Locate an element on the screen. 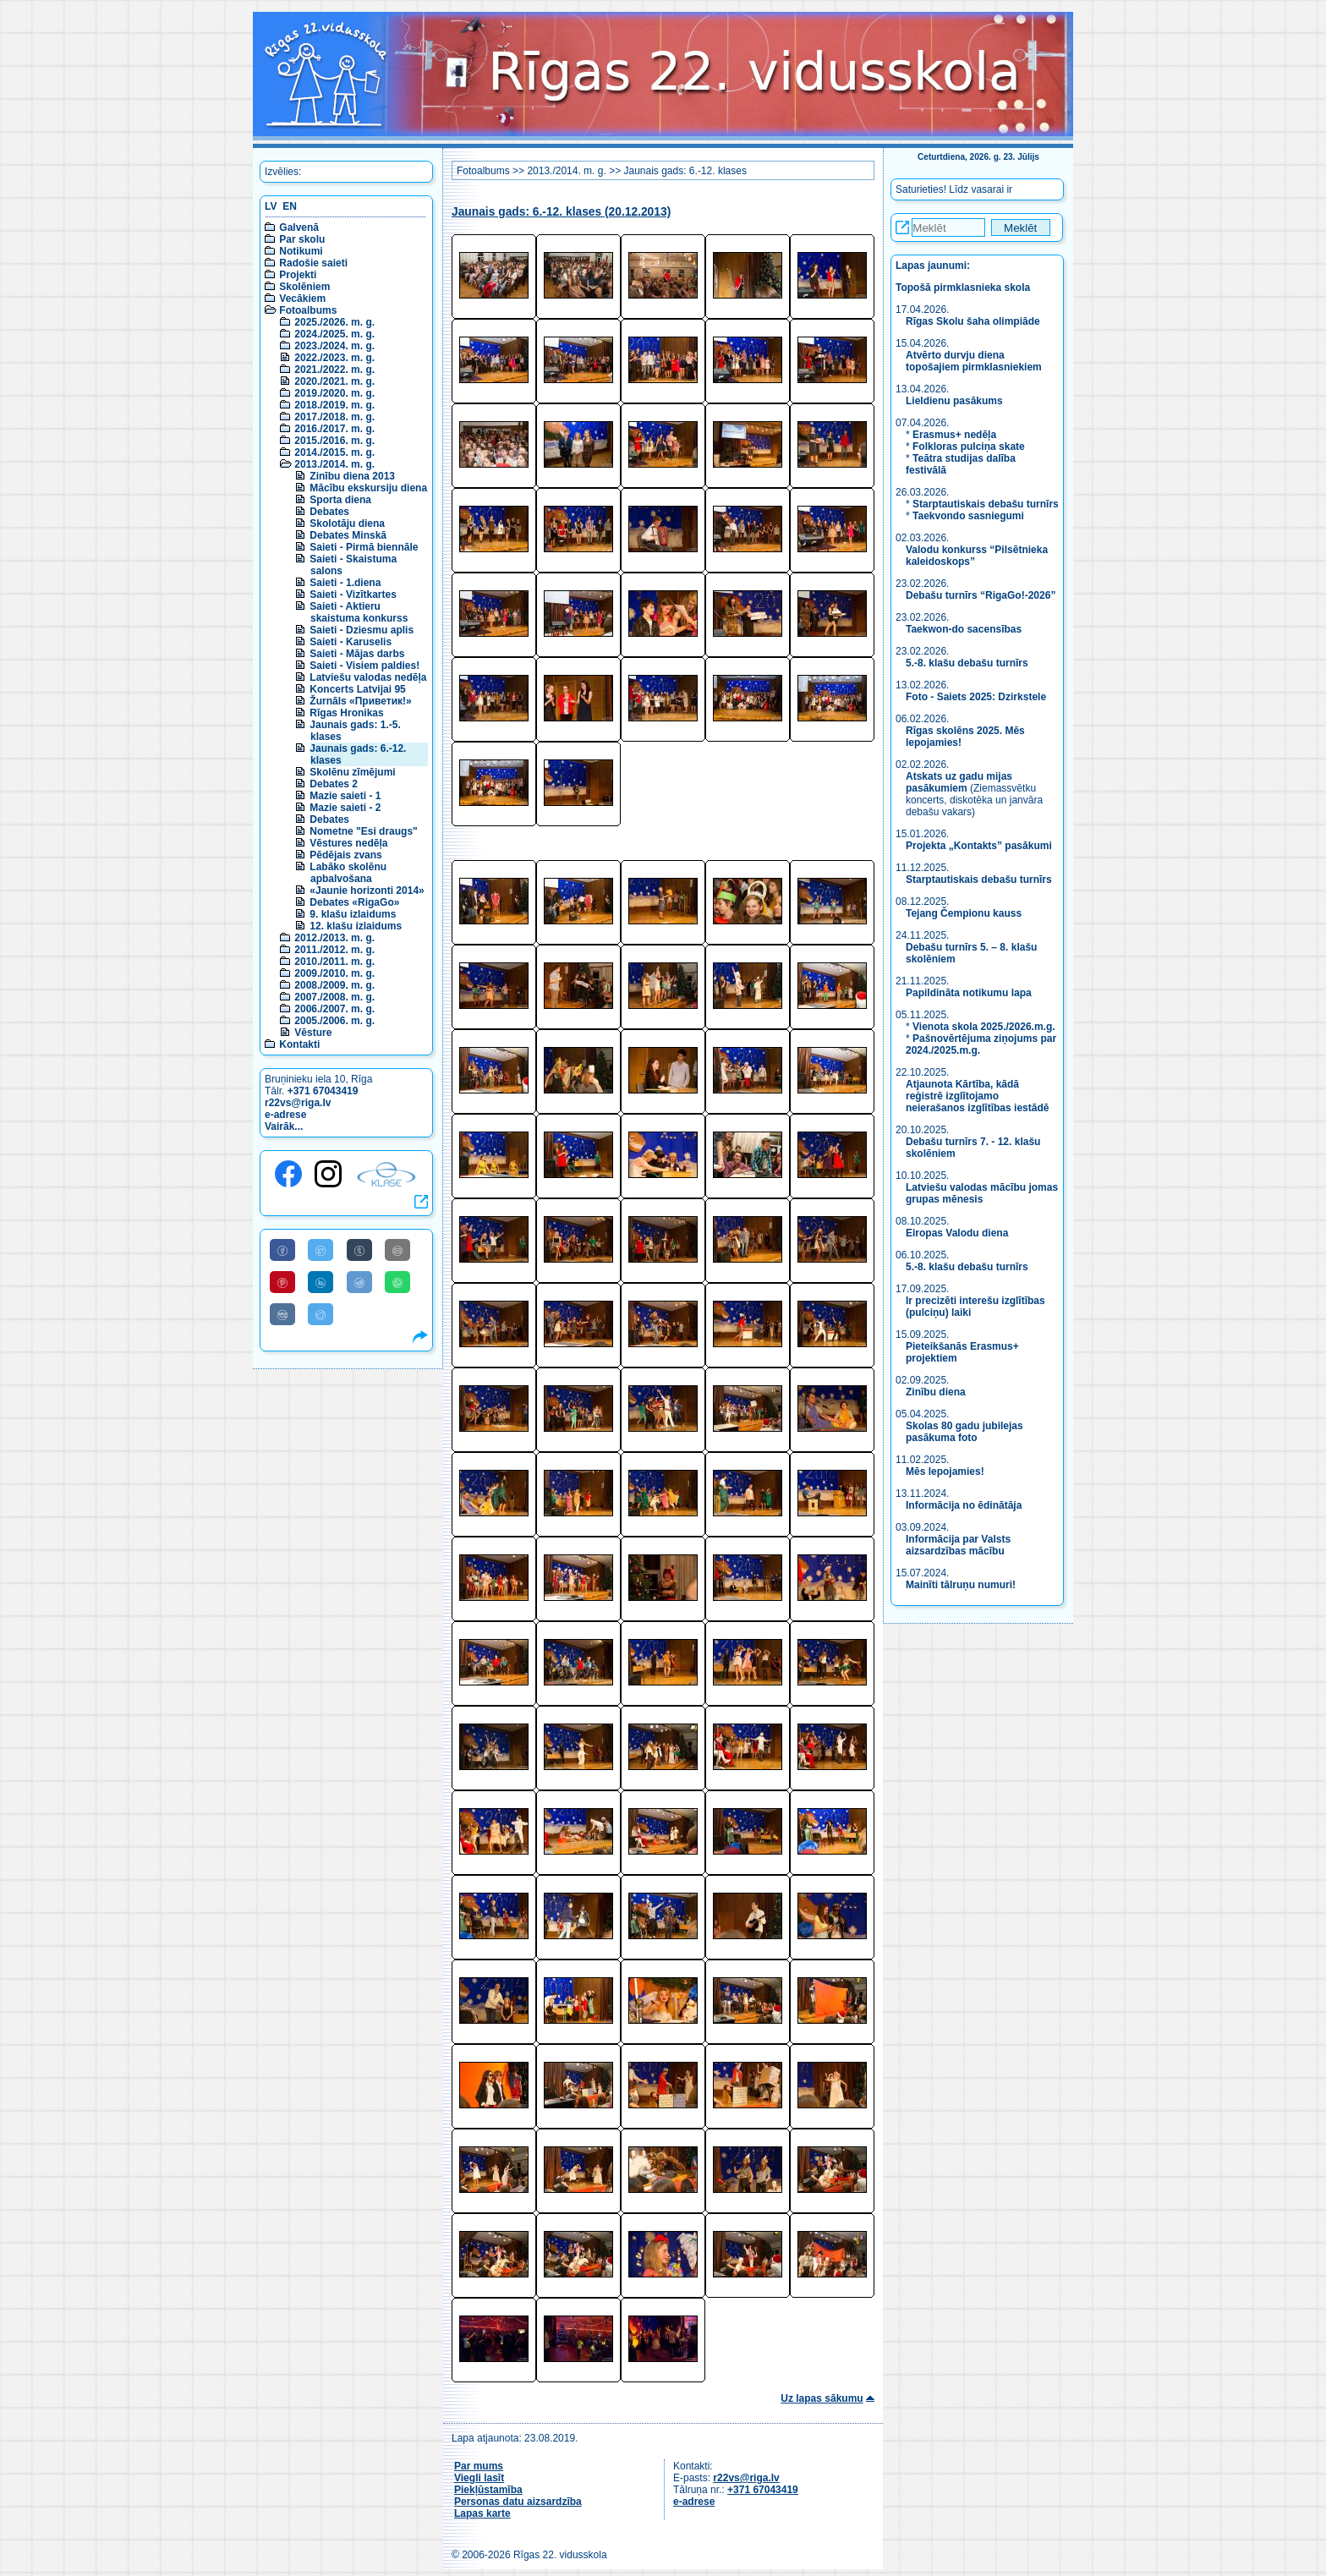 The width and height of the screenshot is (1326, 2576). Starptautiskais debašu turnīrs is located at coordinates (985, 504).